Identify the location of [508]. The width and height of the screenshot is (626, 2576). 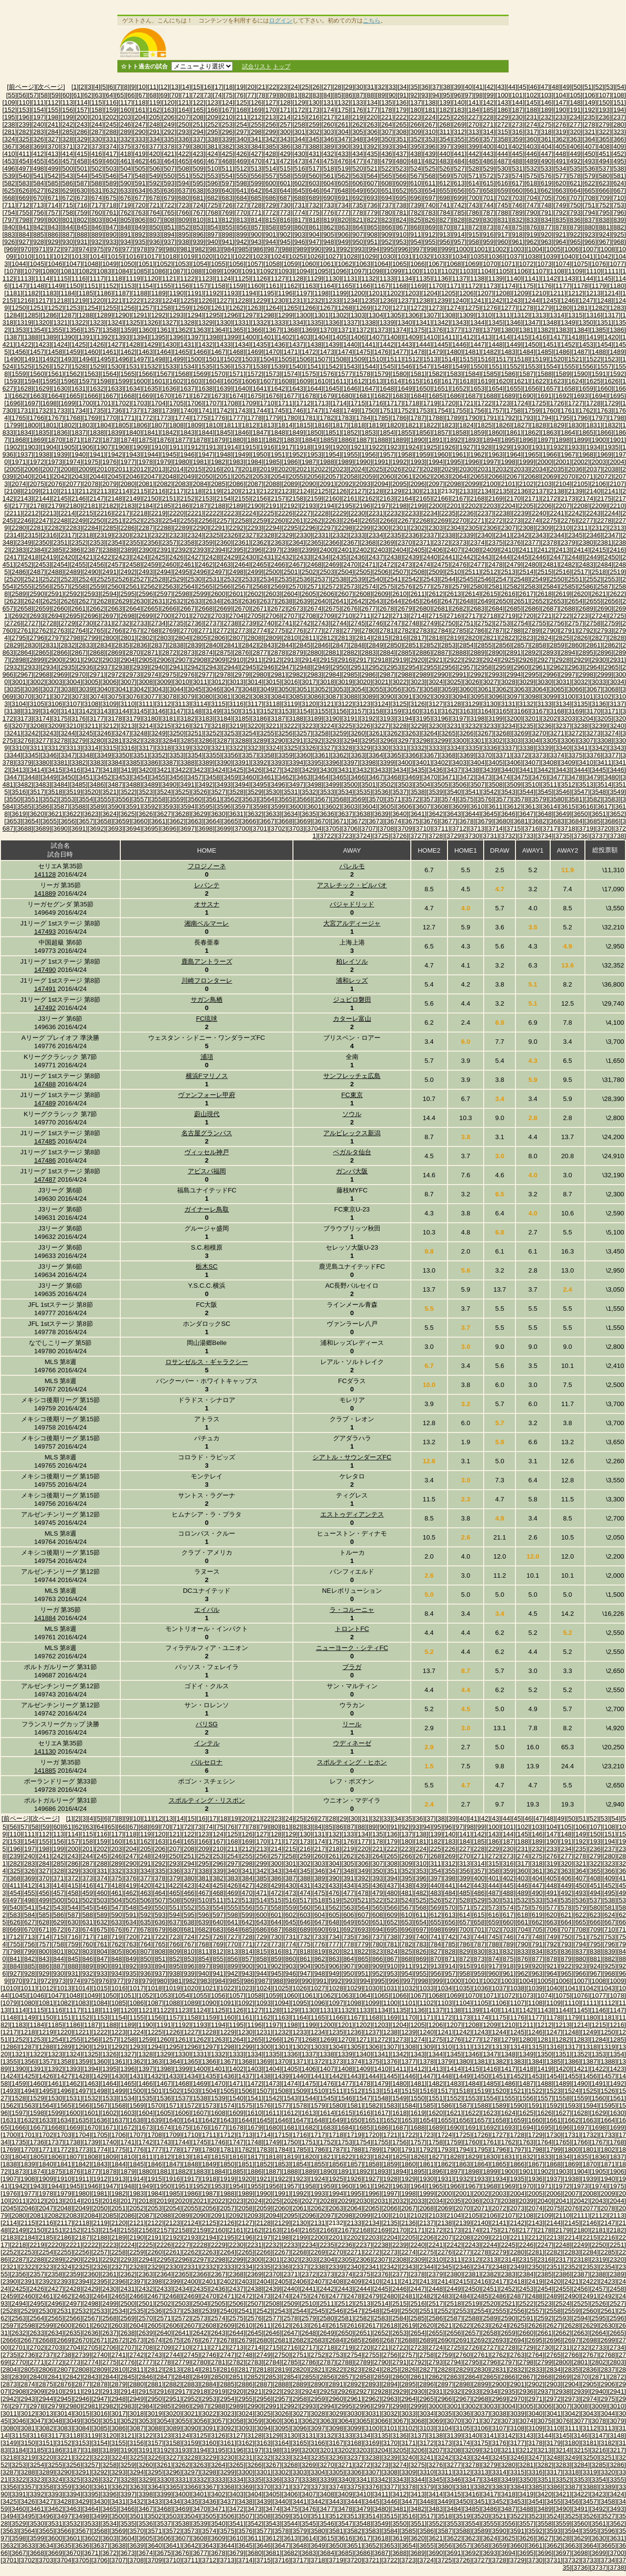
(184, 168).